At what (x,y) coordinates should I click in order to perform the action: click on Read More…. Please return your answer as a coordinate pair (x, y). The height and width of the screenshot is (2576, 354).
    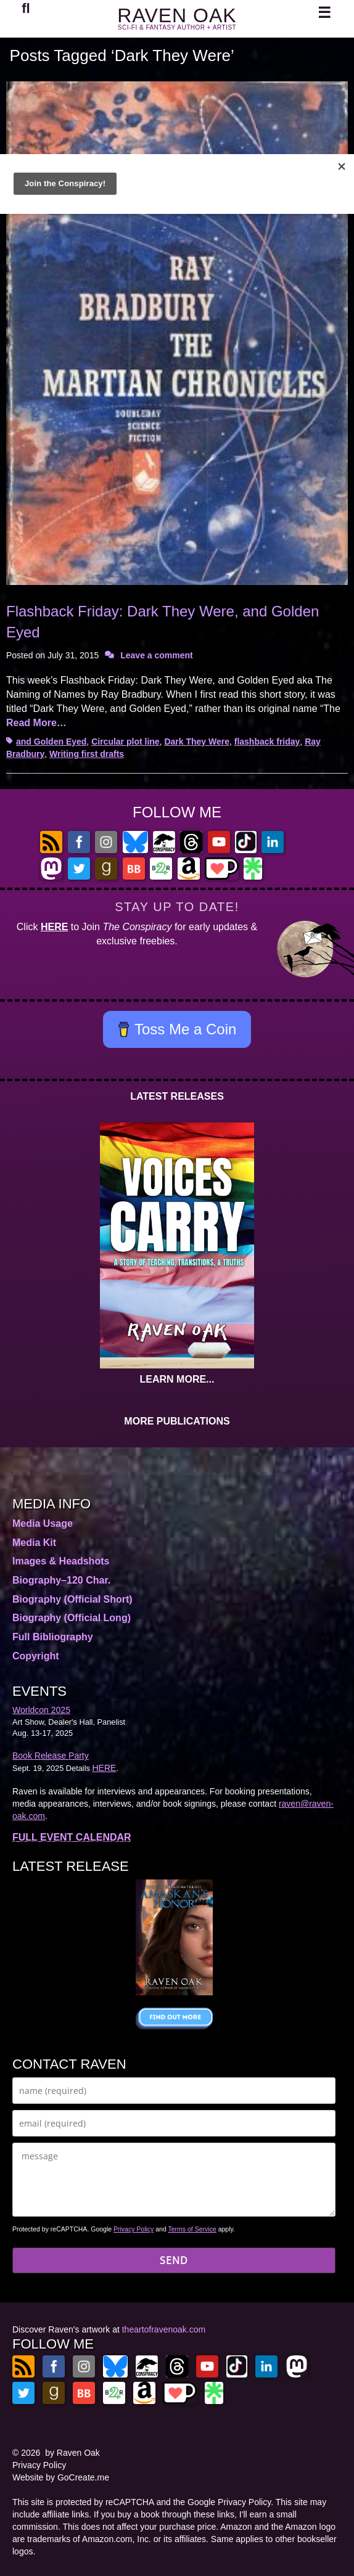
    Looking at the image, I should click on (36, 723).